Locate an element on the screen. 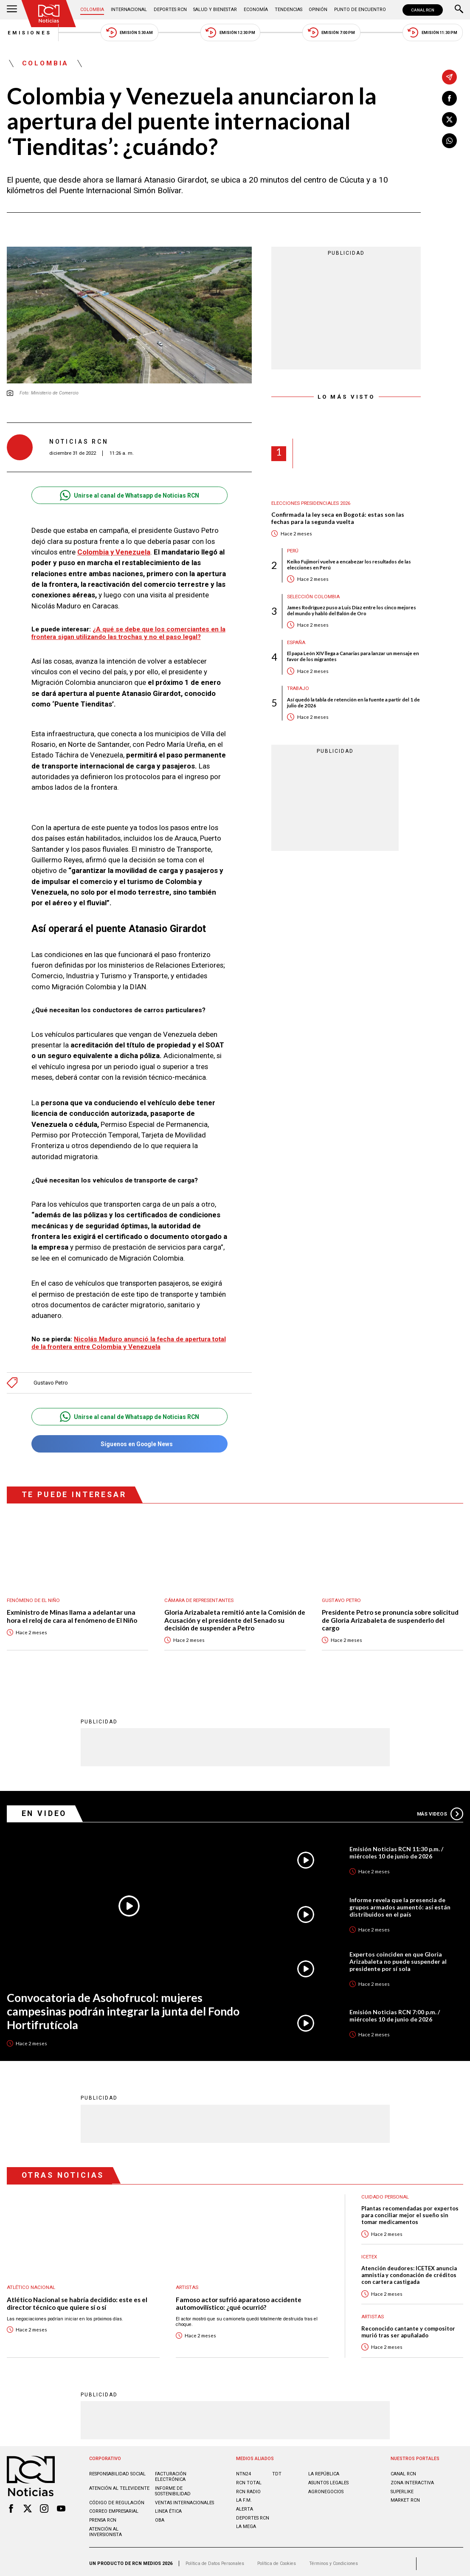 This screenshot has height=2576, width=470. Gustavo Petro is located at coordinates (51, 1379).